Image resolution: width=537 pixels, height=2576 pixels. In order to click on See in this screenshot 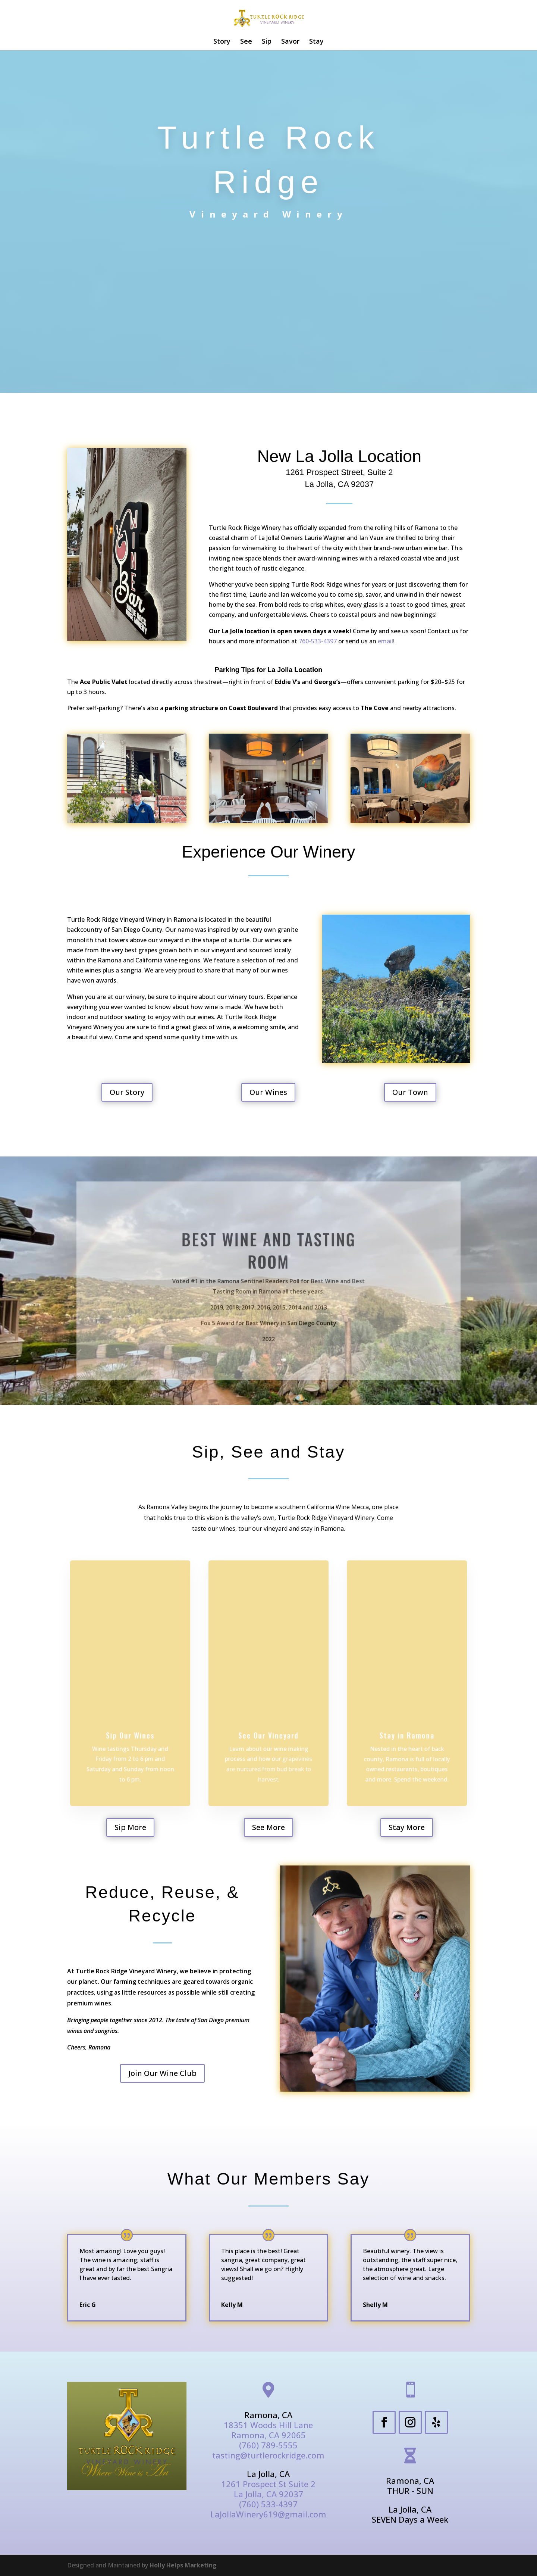, I will do `click(246, 42)`.